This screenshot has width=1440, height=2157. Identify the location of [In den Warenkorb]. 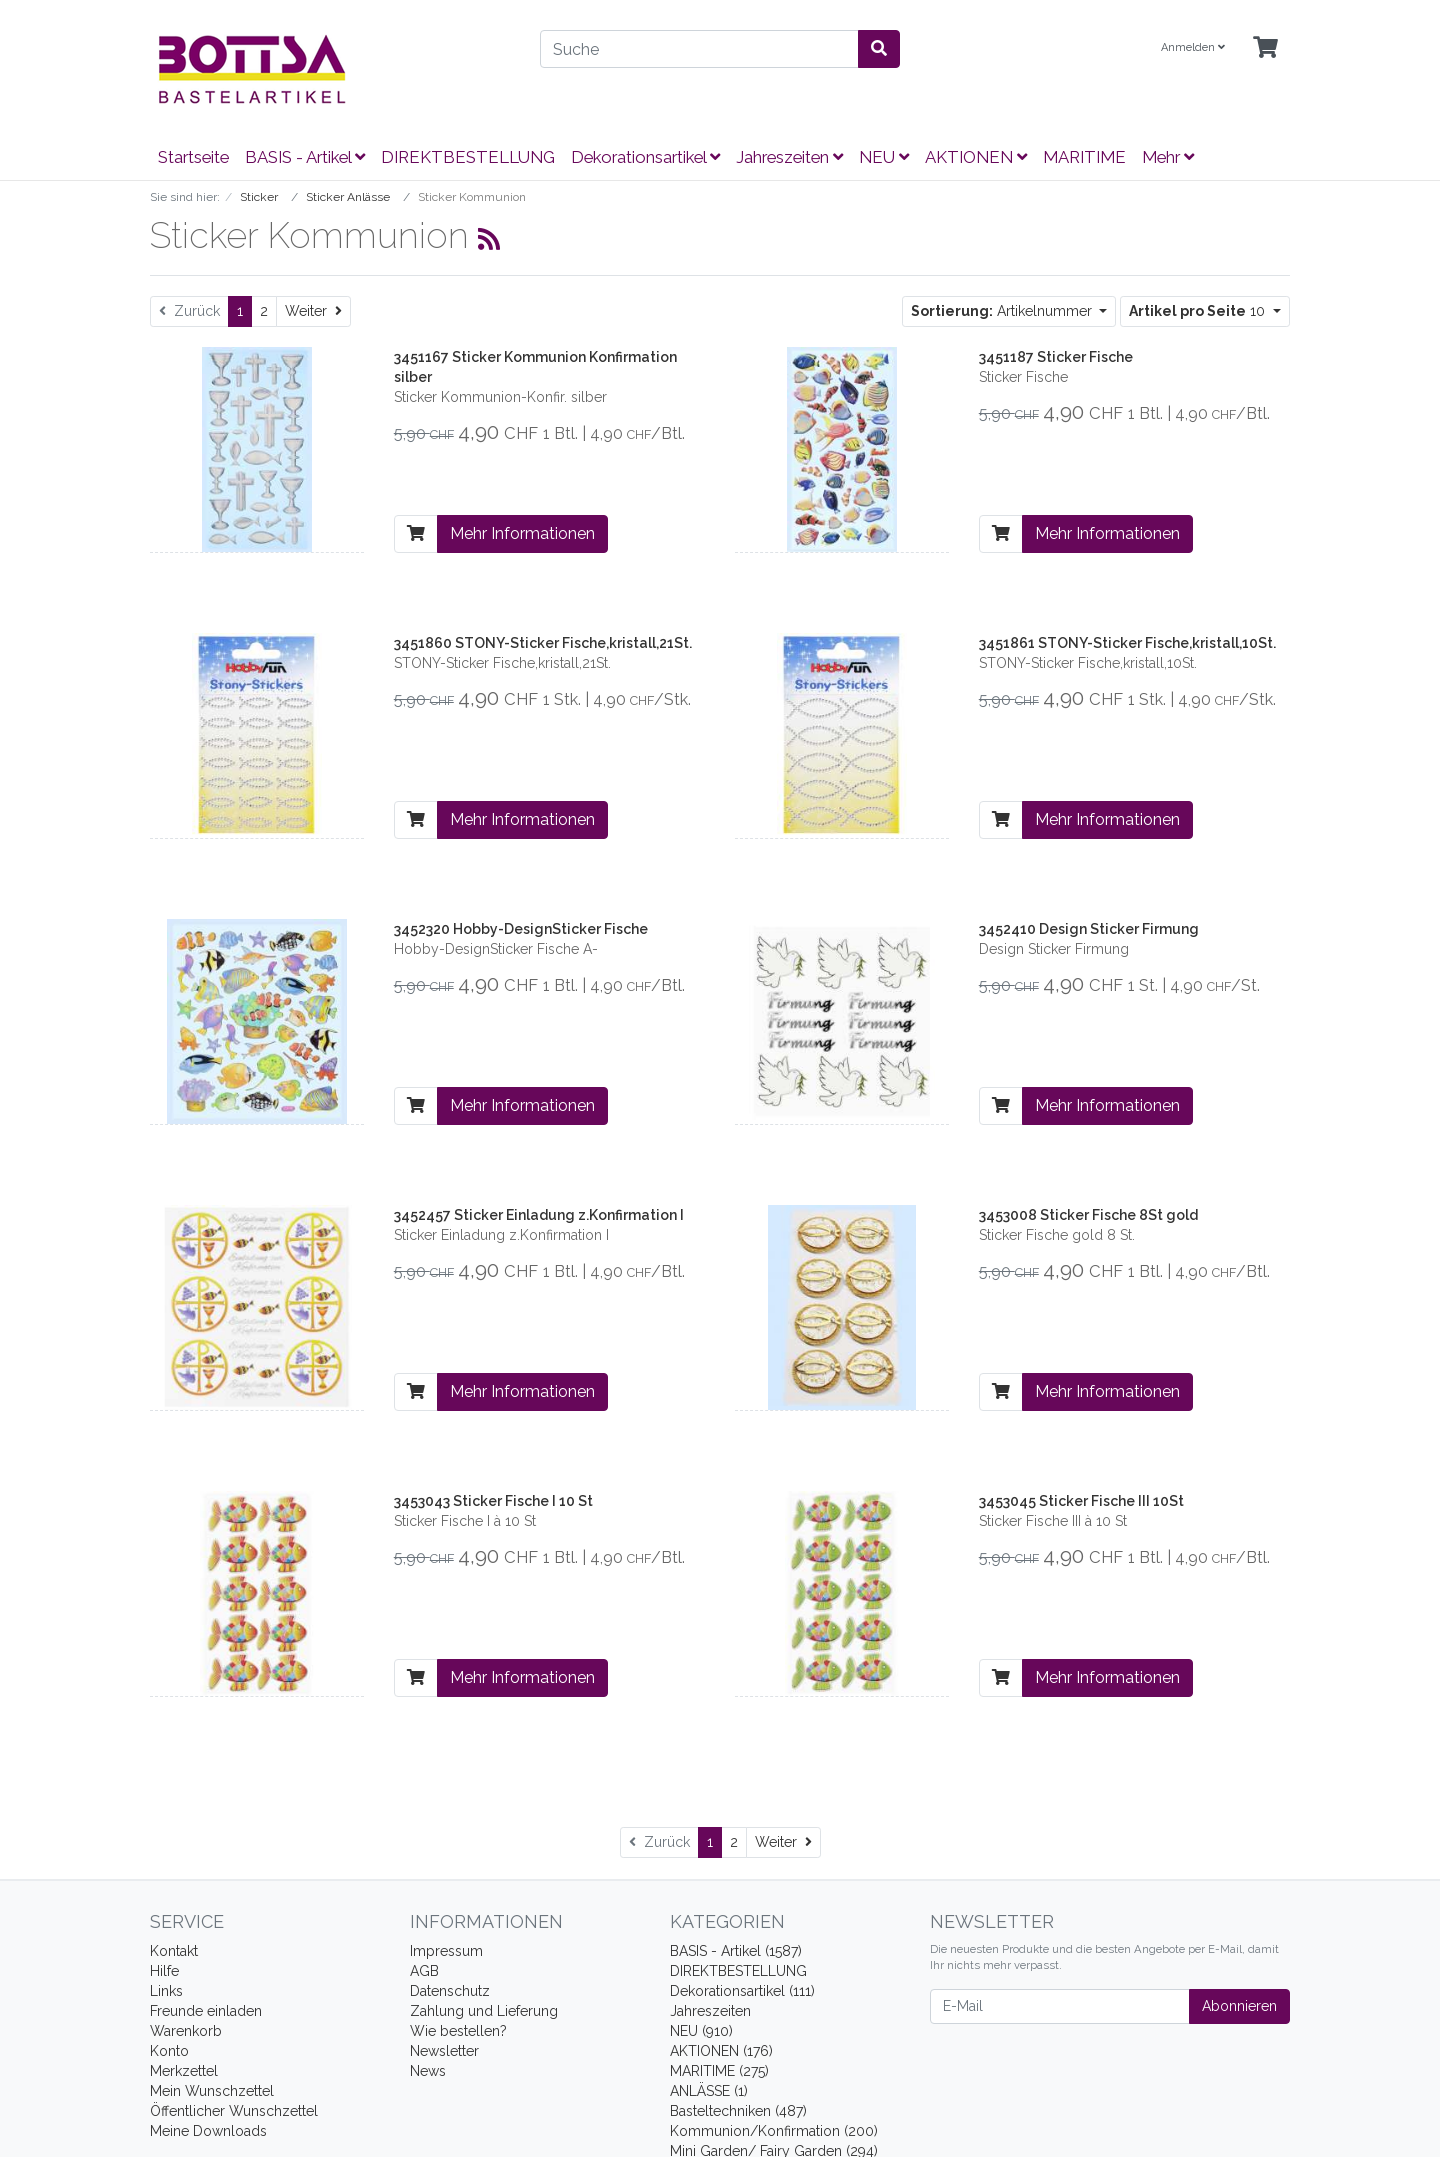
(416, 534).